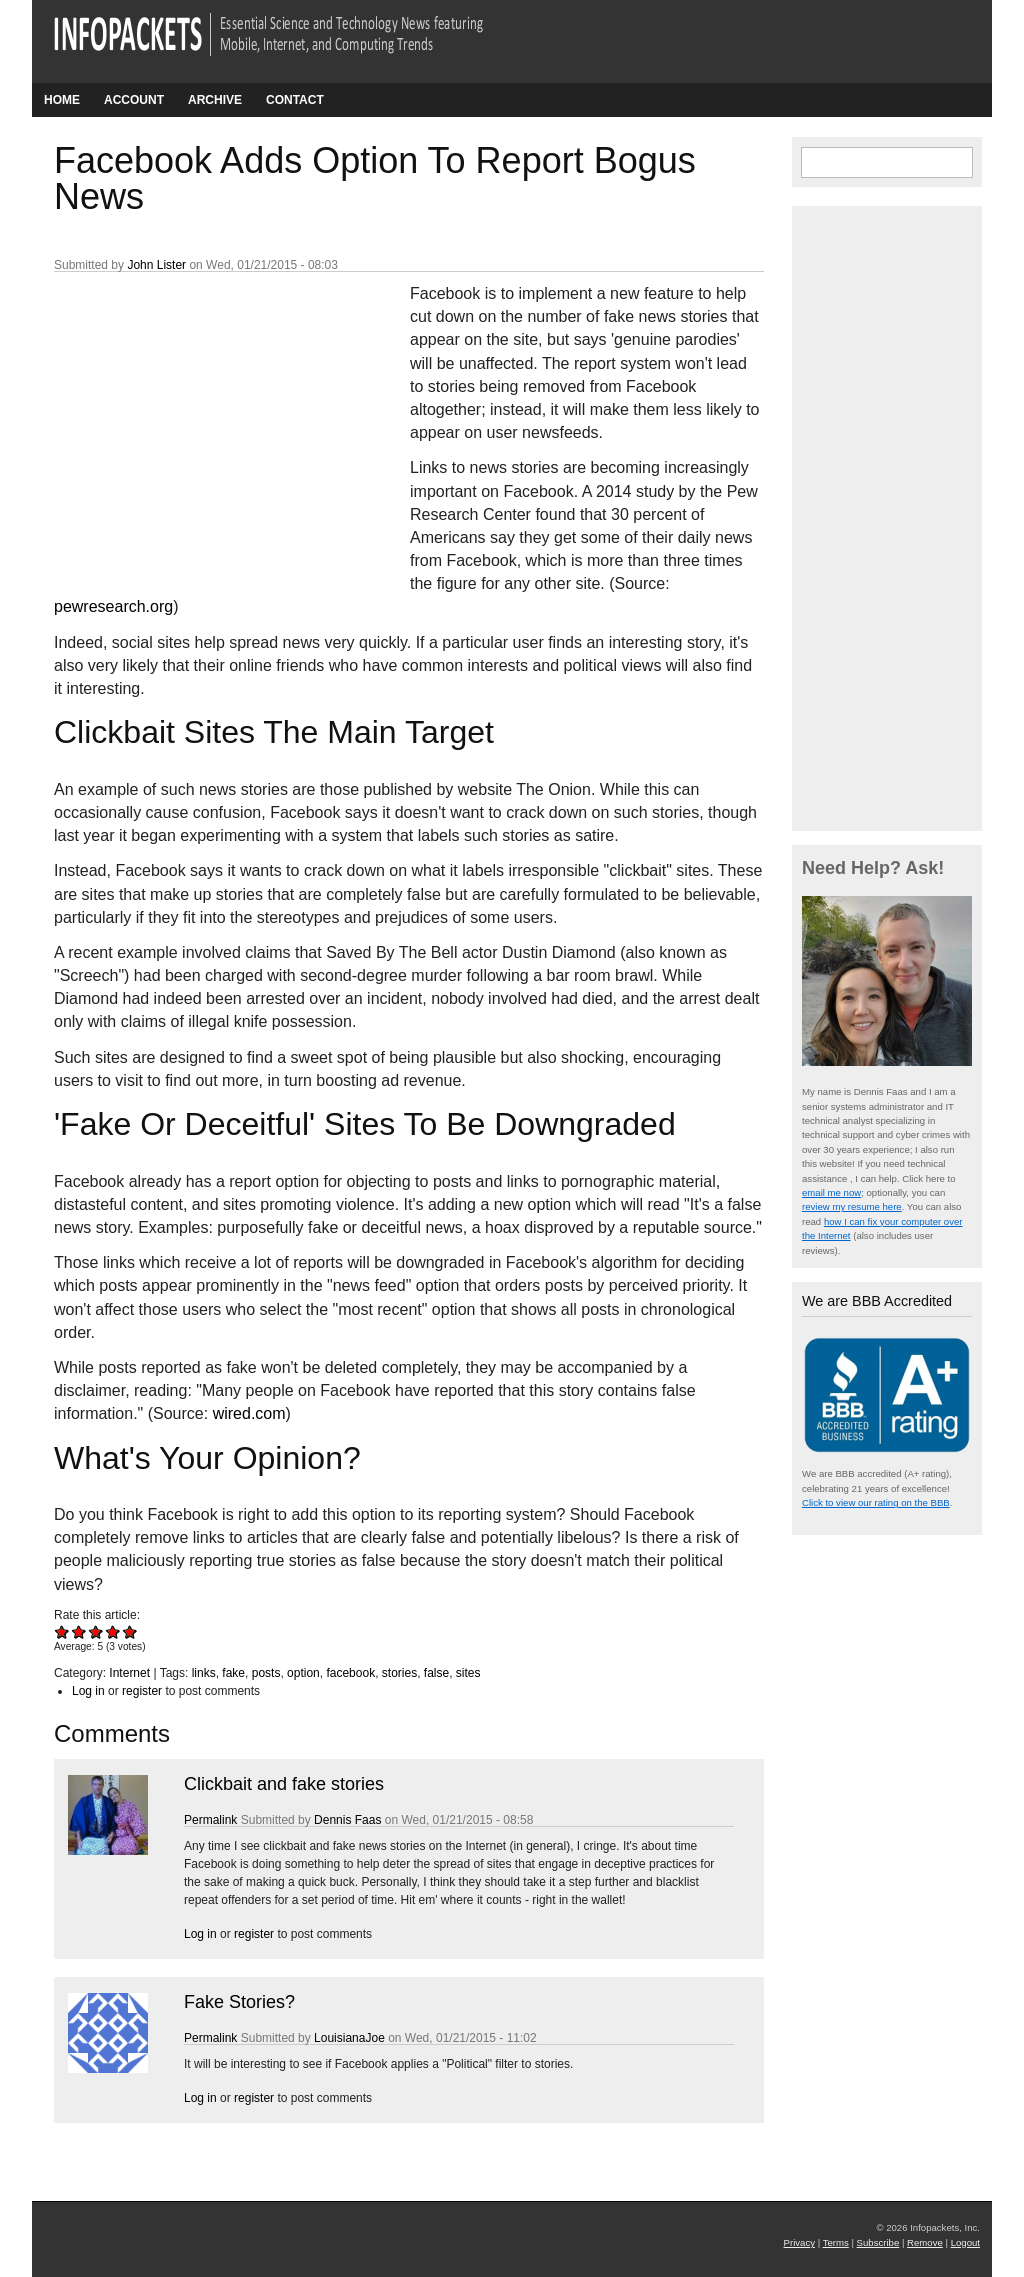  I want to click on email me now, so click(831, 1192).